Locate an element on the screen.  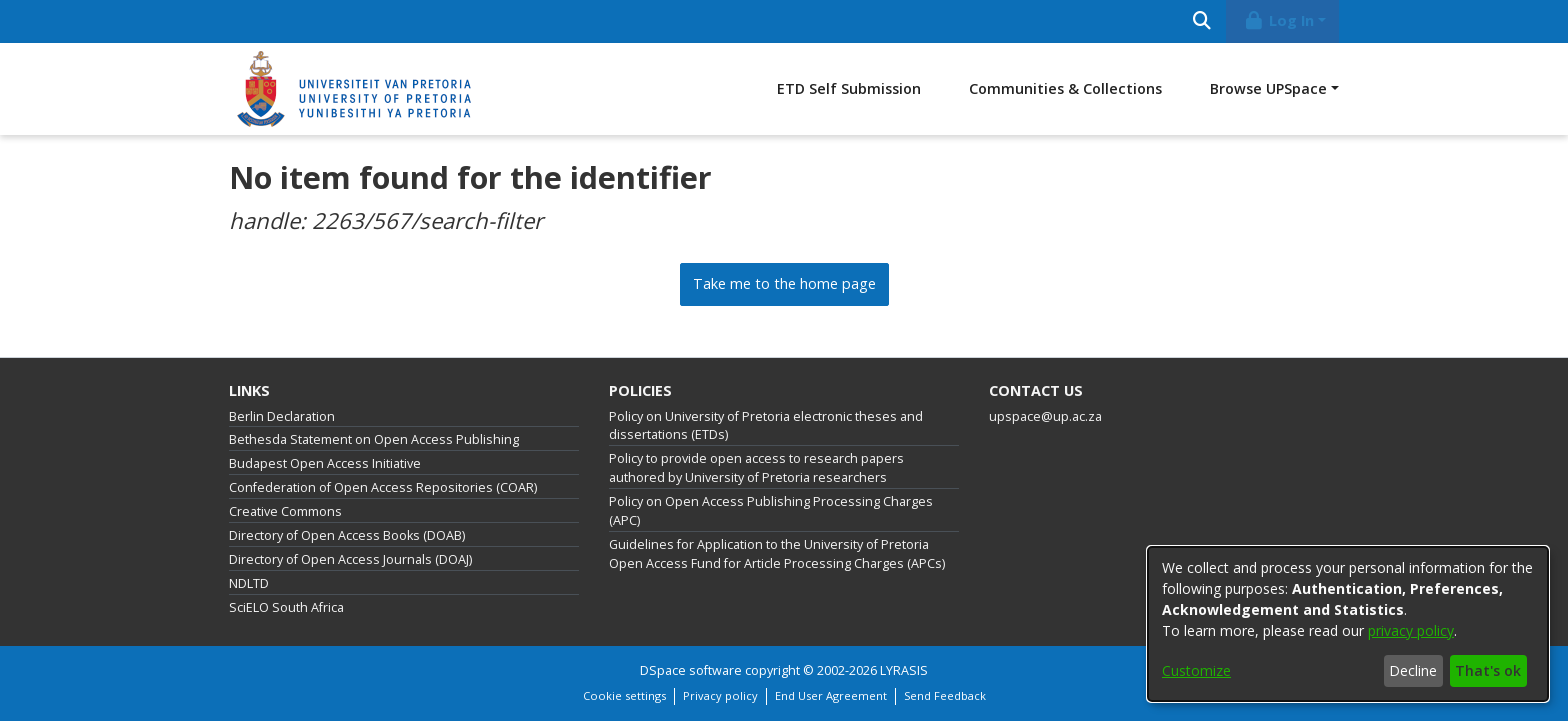
Take me to the home page [link] is located at coordinates (784, 283).